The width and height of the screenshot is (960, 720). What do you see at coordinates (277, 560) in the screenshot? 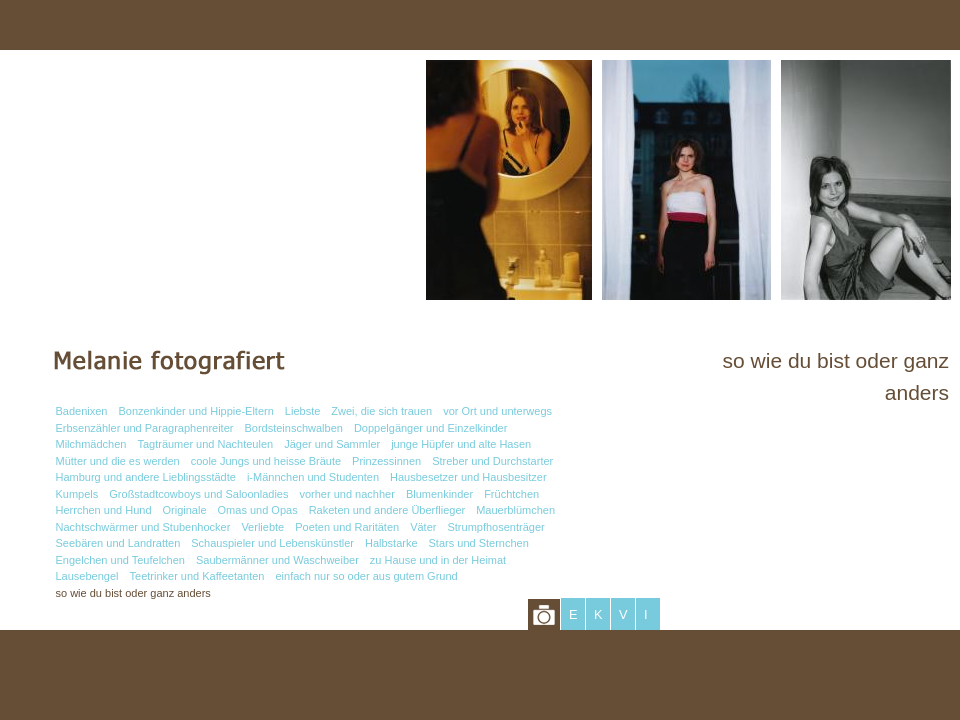
I see `Saubermänner und Waschweiber` at bounding box center [277, 560].